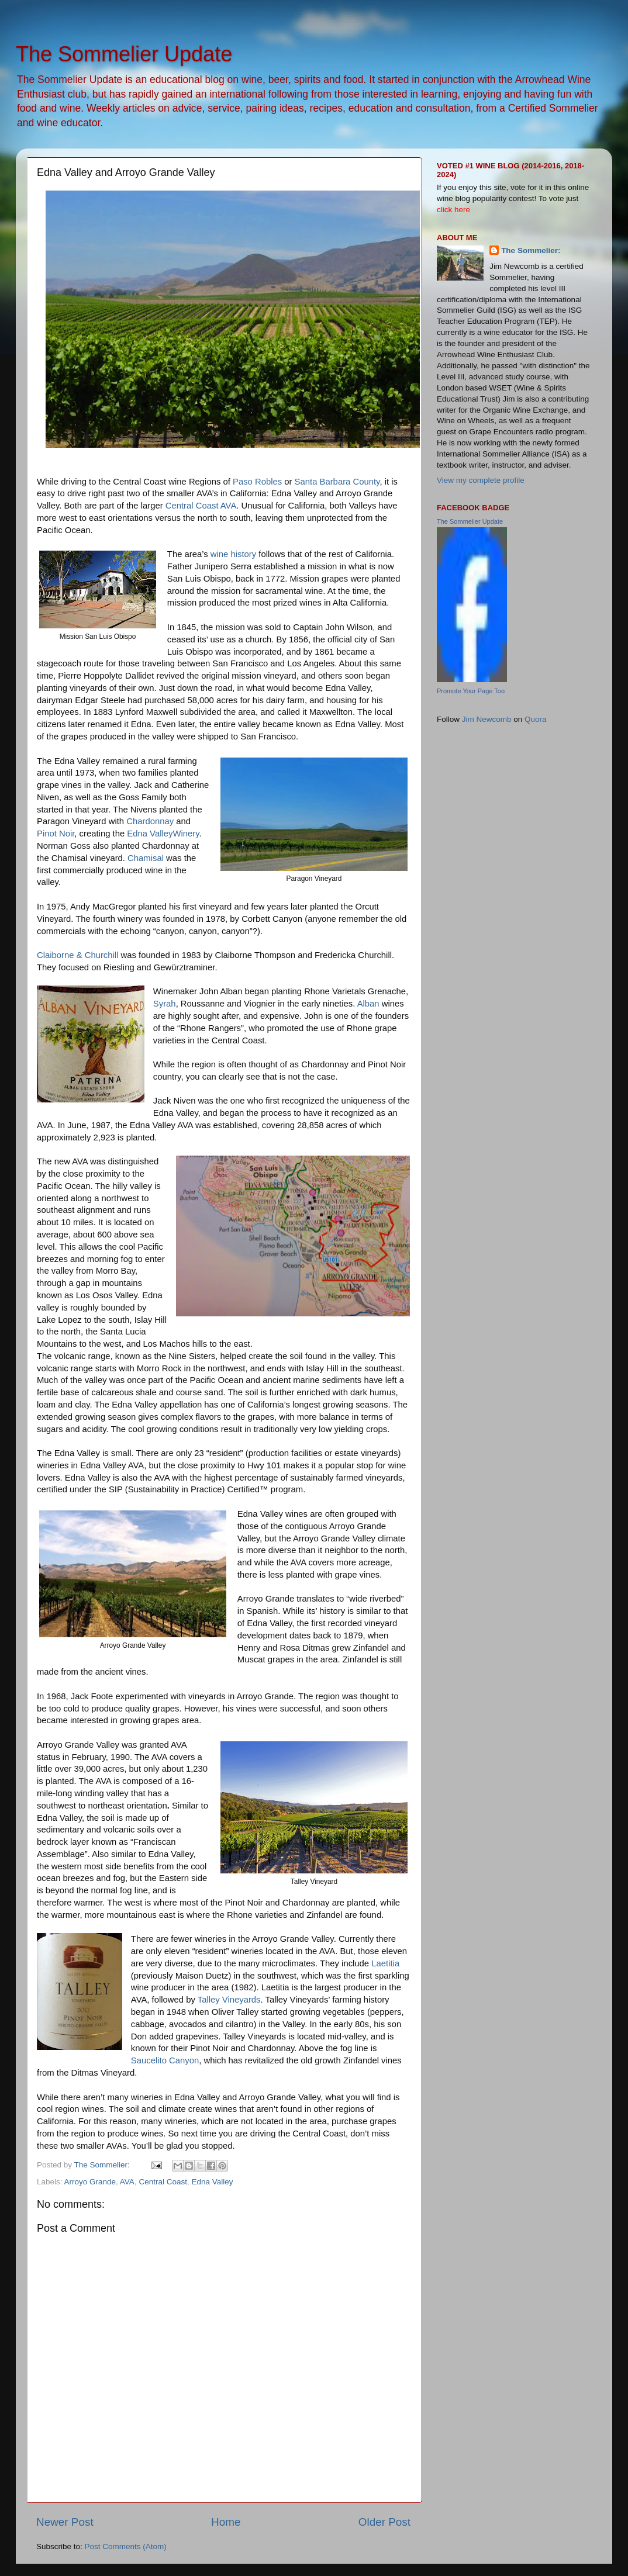  I want to click on Chardonnay, so click(149, 821).